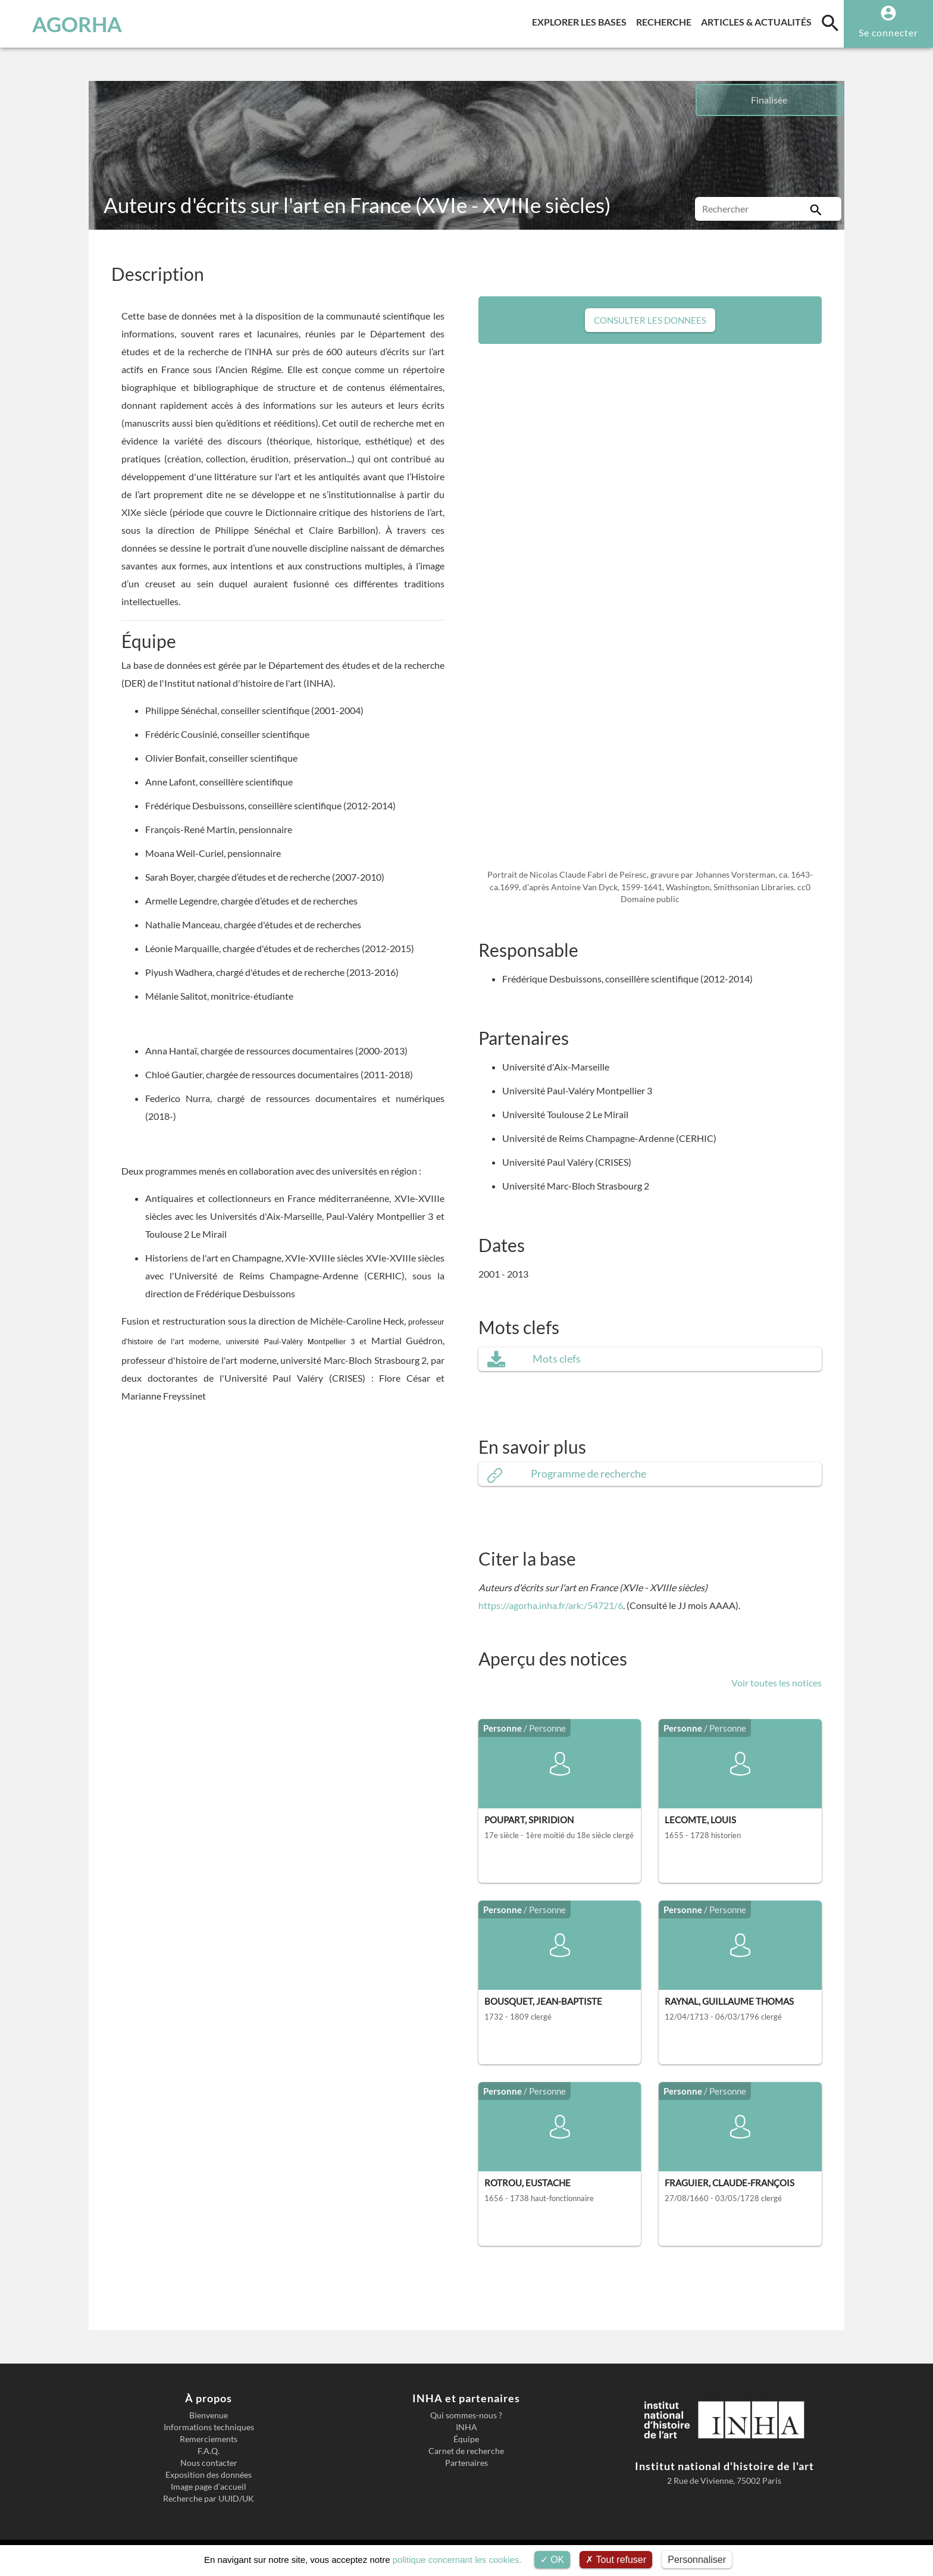 The image size is (933, 2576). Describe the element at coordinates (73, 24) in the screenshot. I see `AGORHA` at that location.